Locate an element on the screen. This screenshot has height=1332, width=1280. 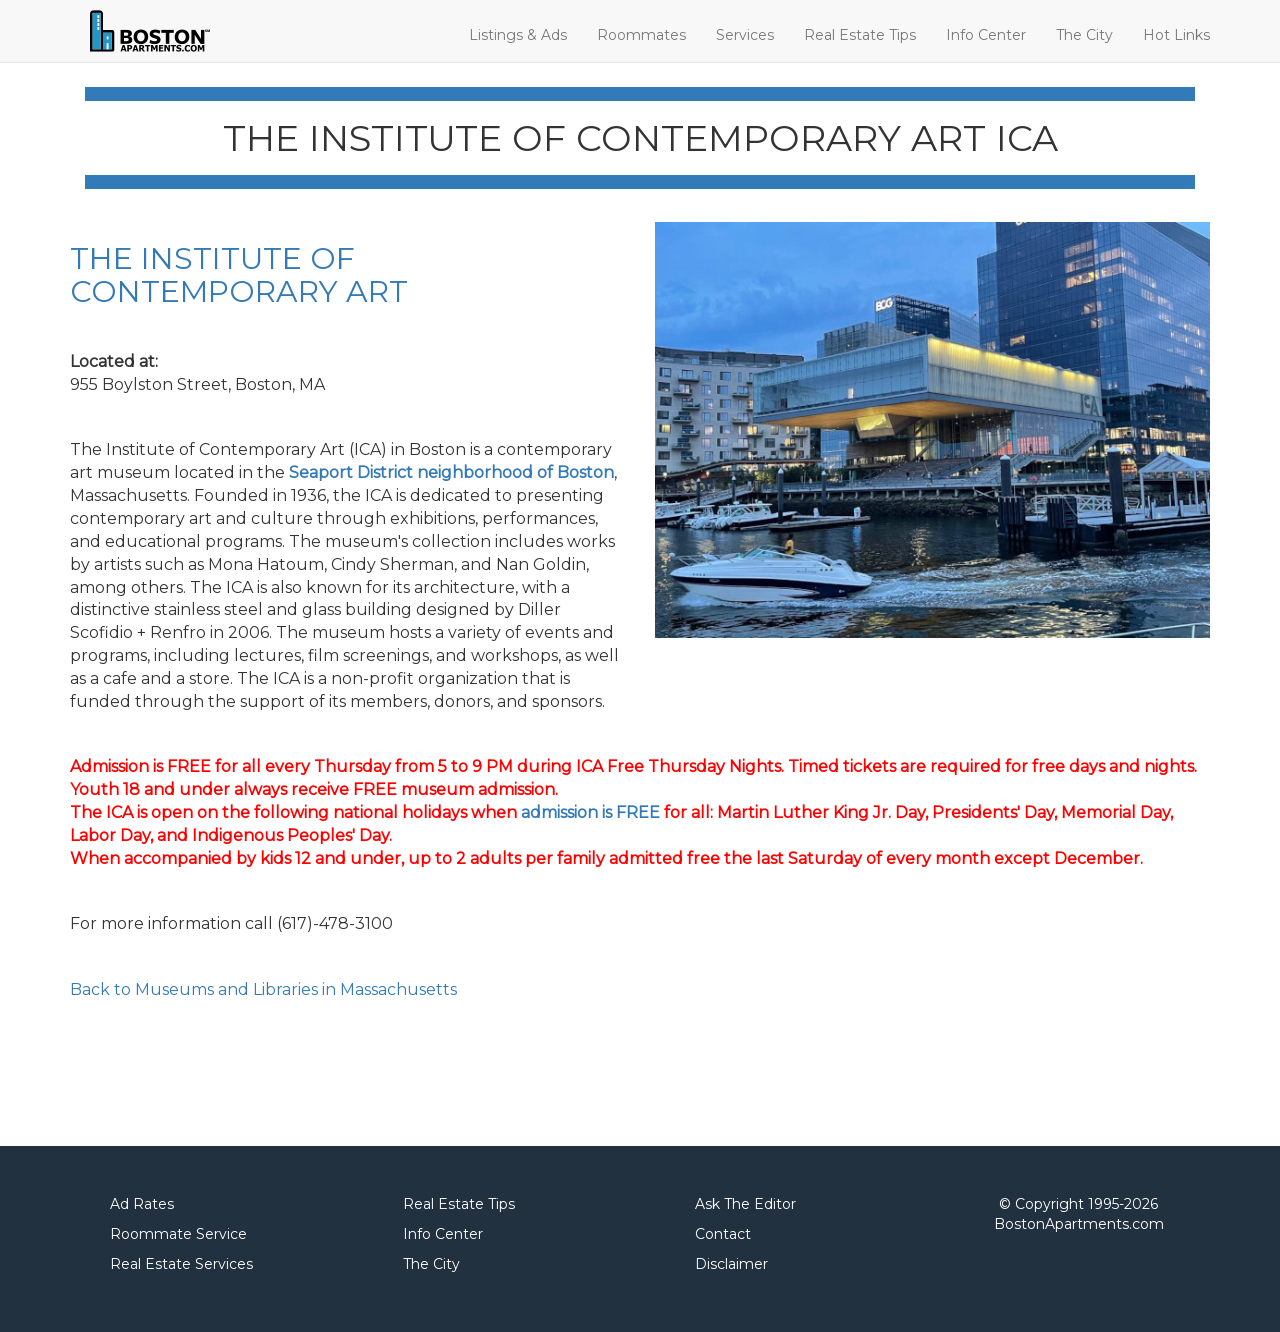
Listings & Ads is located at coordinates (518, 35).